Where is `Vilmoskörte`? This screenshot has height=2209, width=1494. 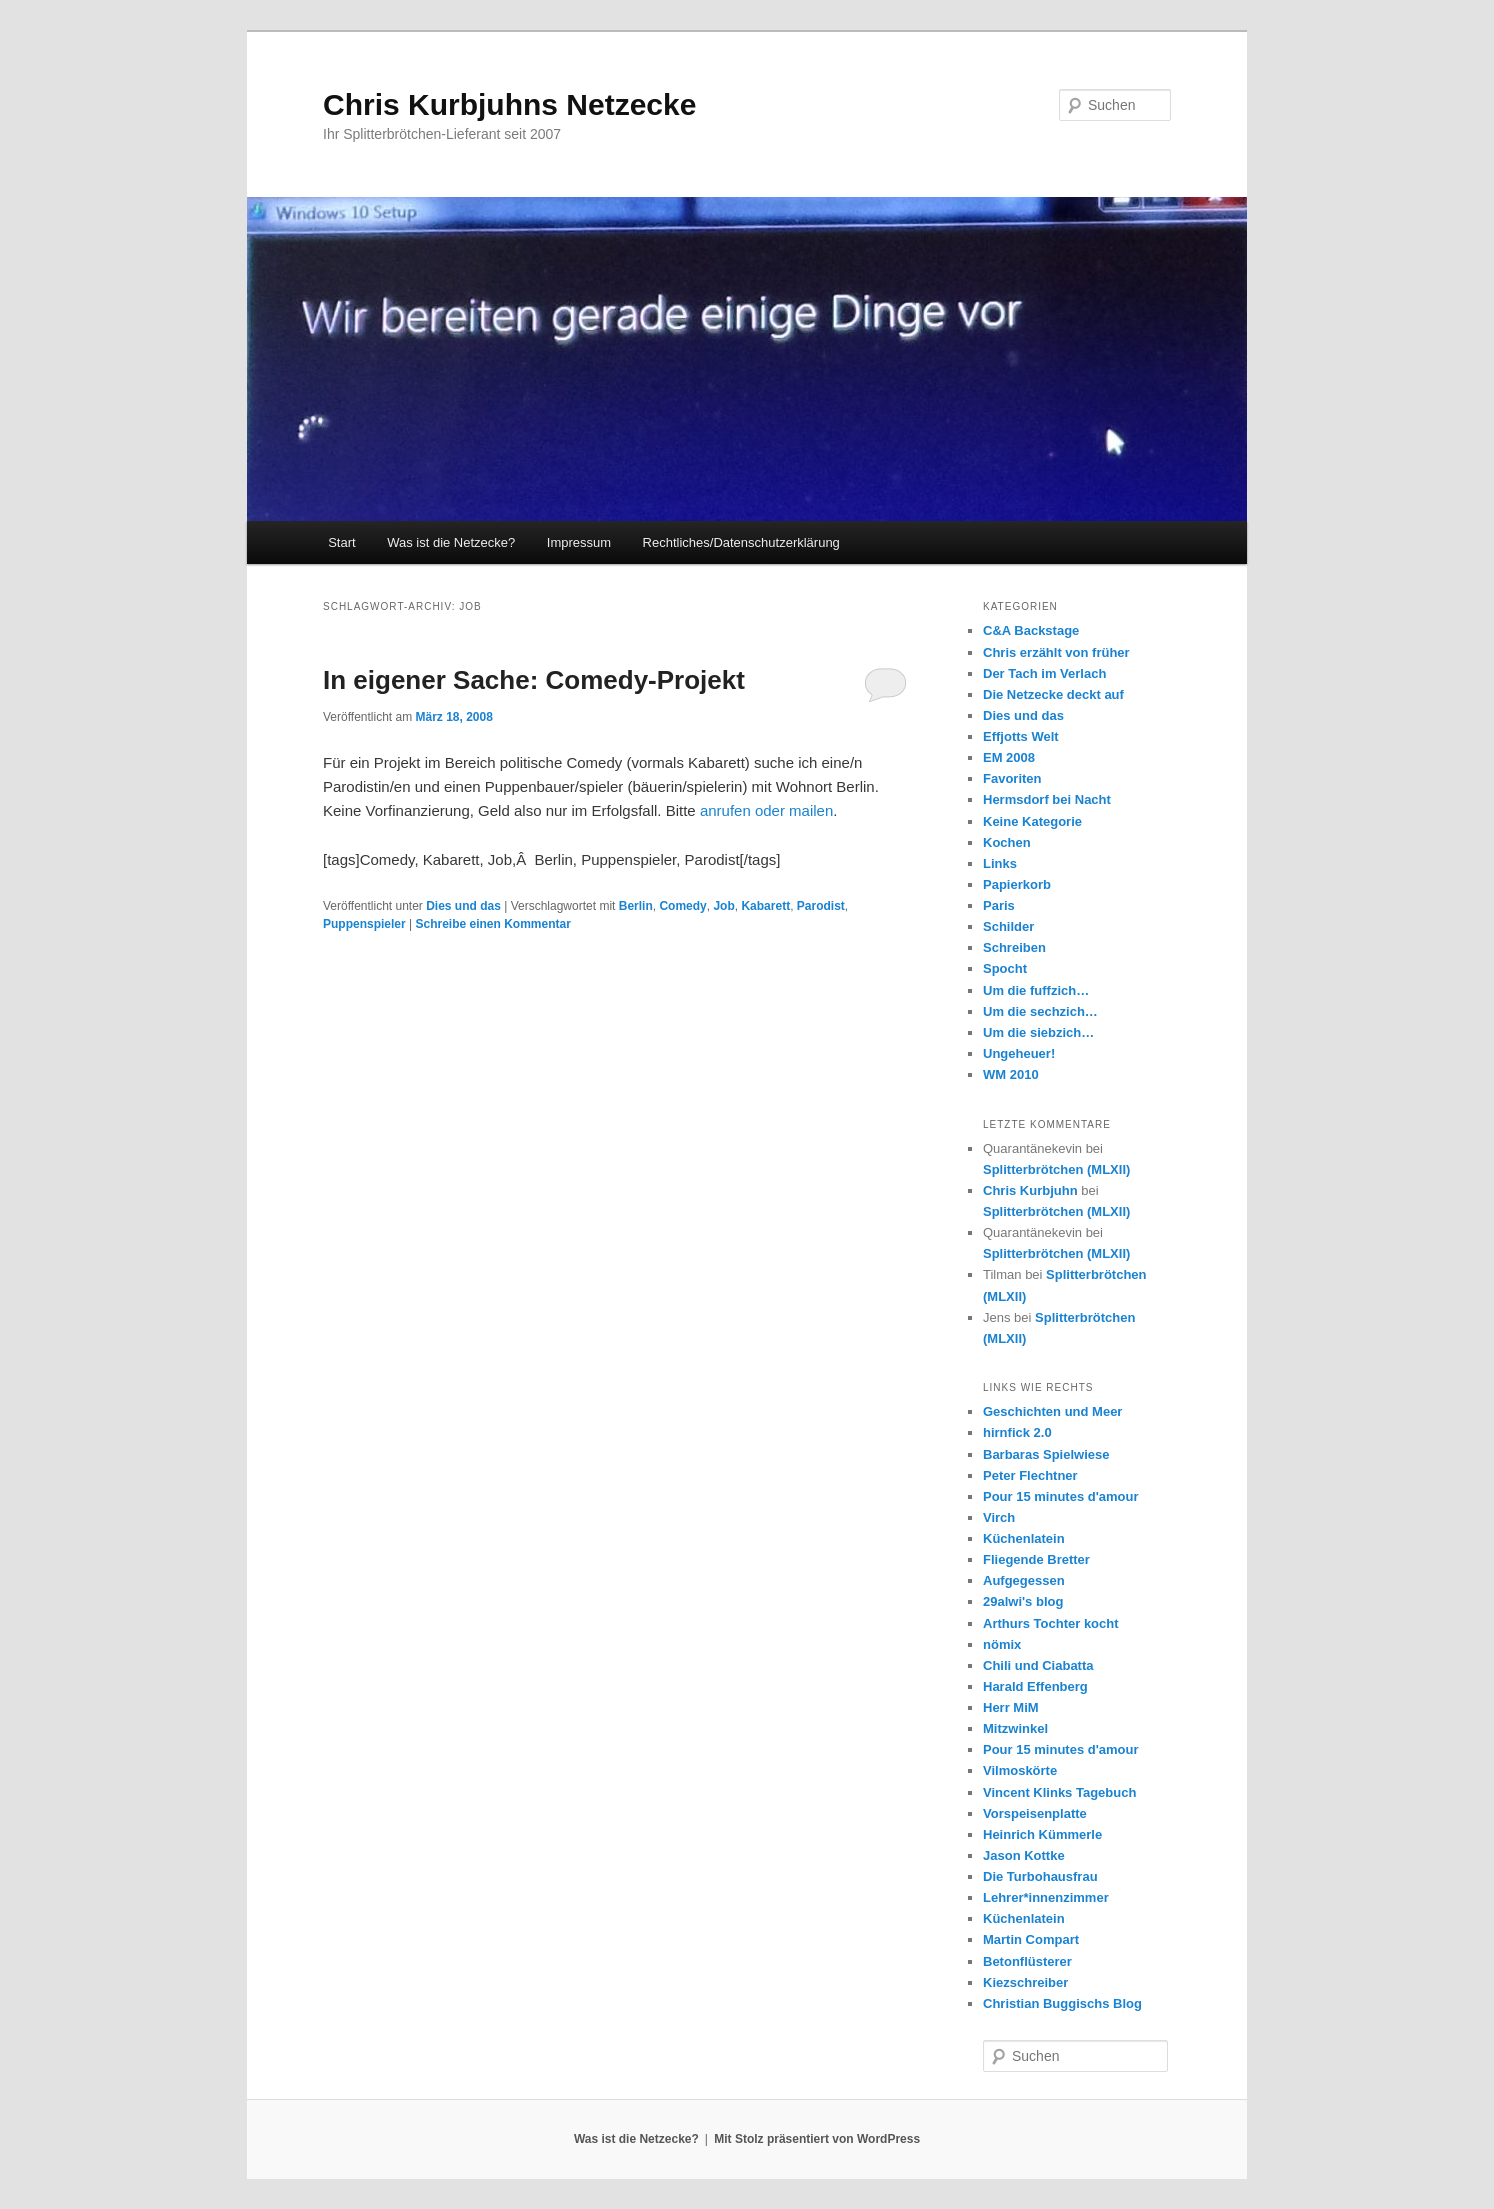
Vilmoskörte is located at coordinates (1020, 1770).